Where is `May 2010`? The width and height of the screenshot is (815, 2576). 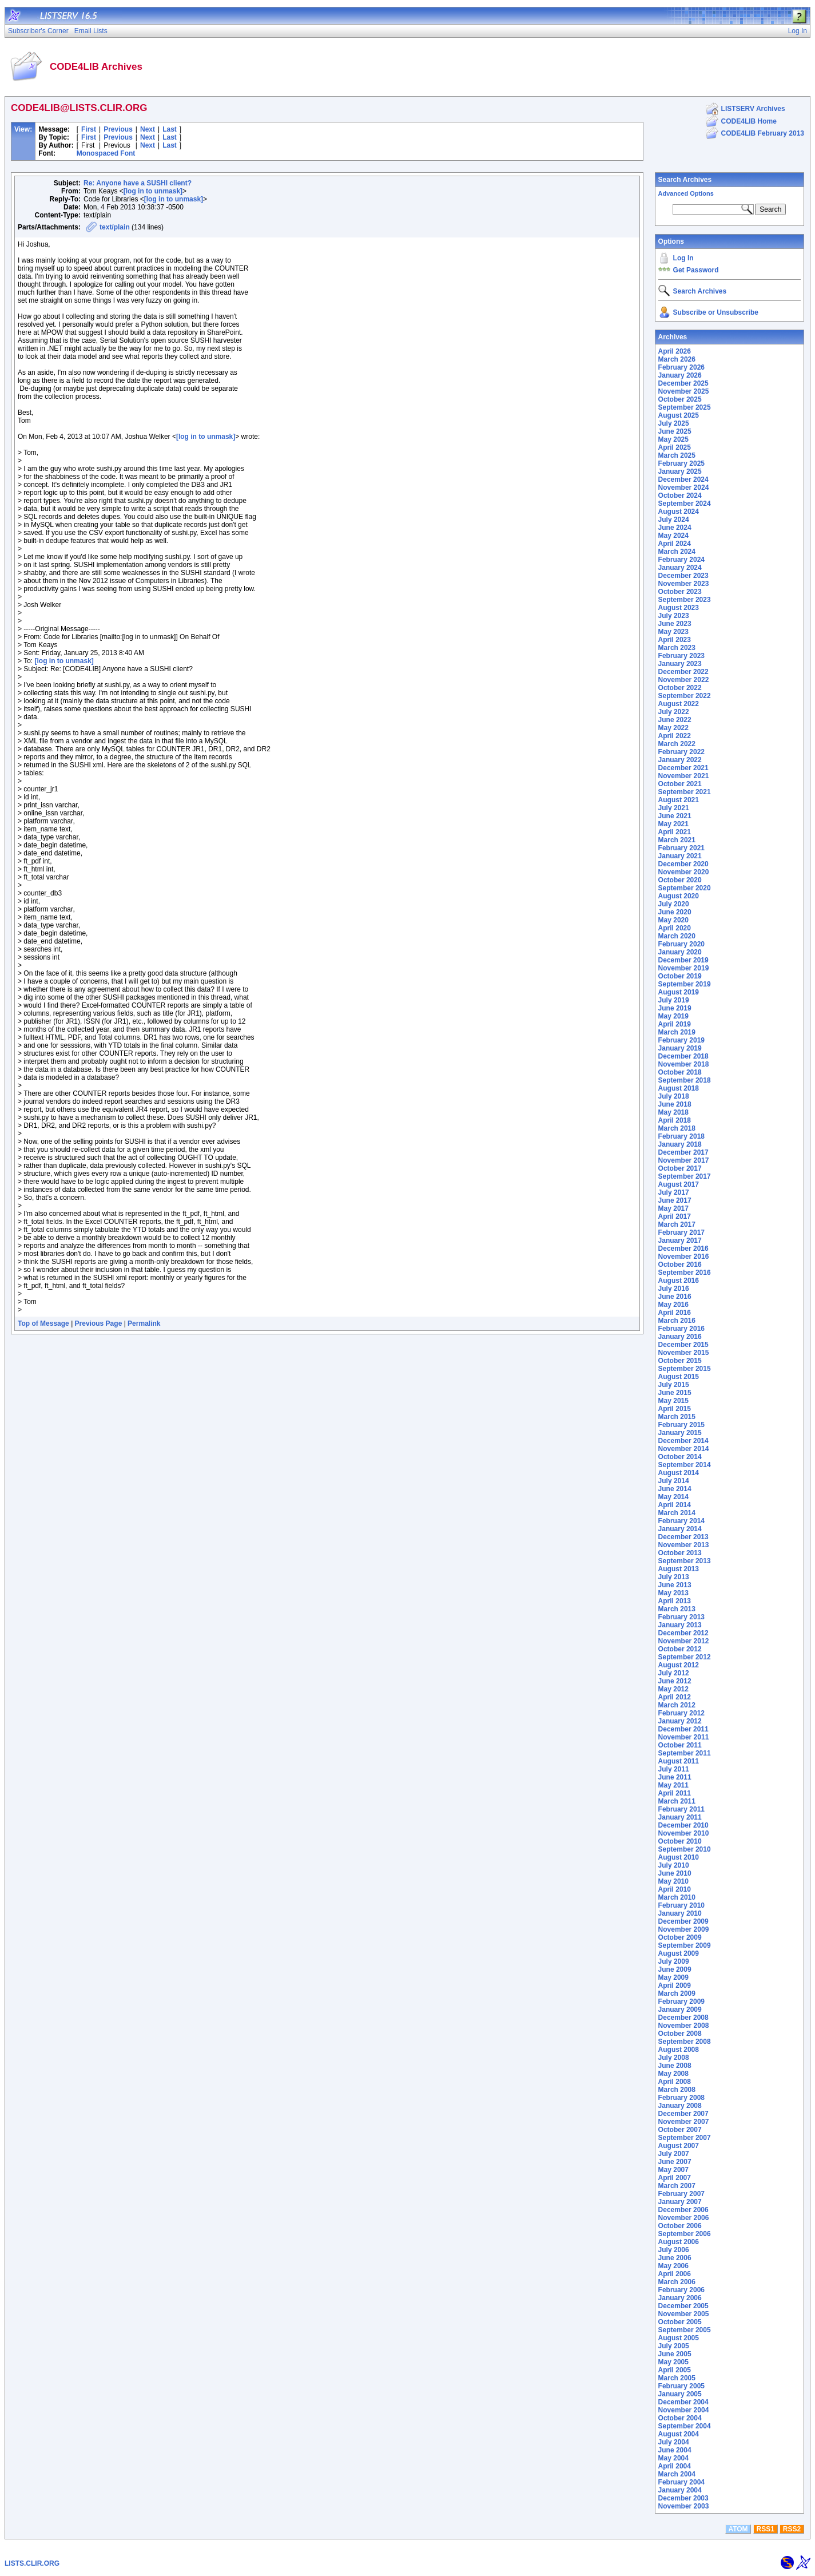 May 2010 is located at coordinates (673, 1881).